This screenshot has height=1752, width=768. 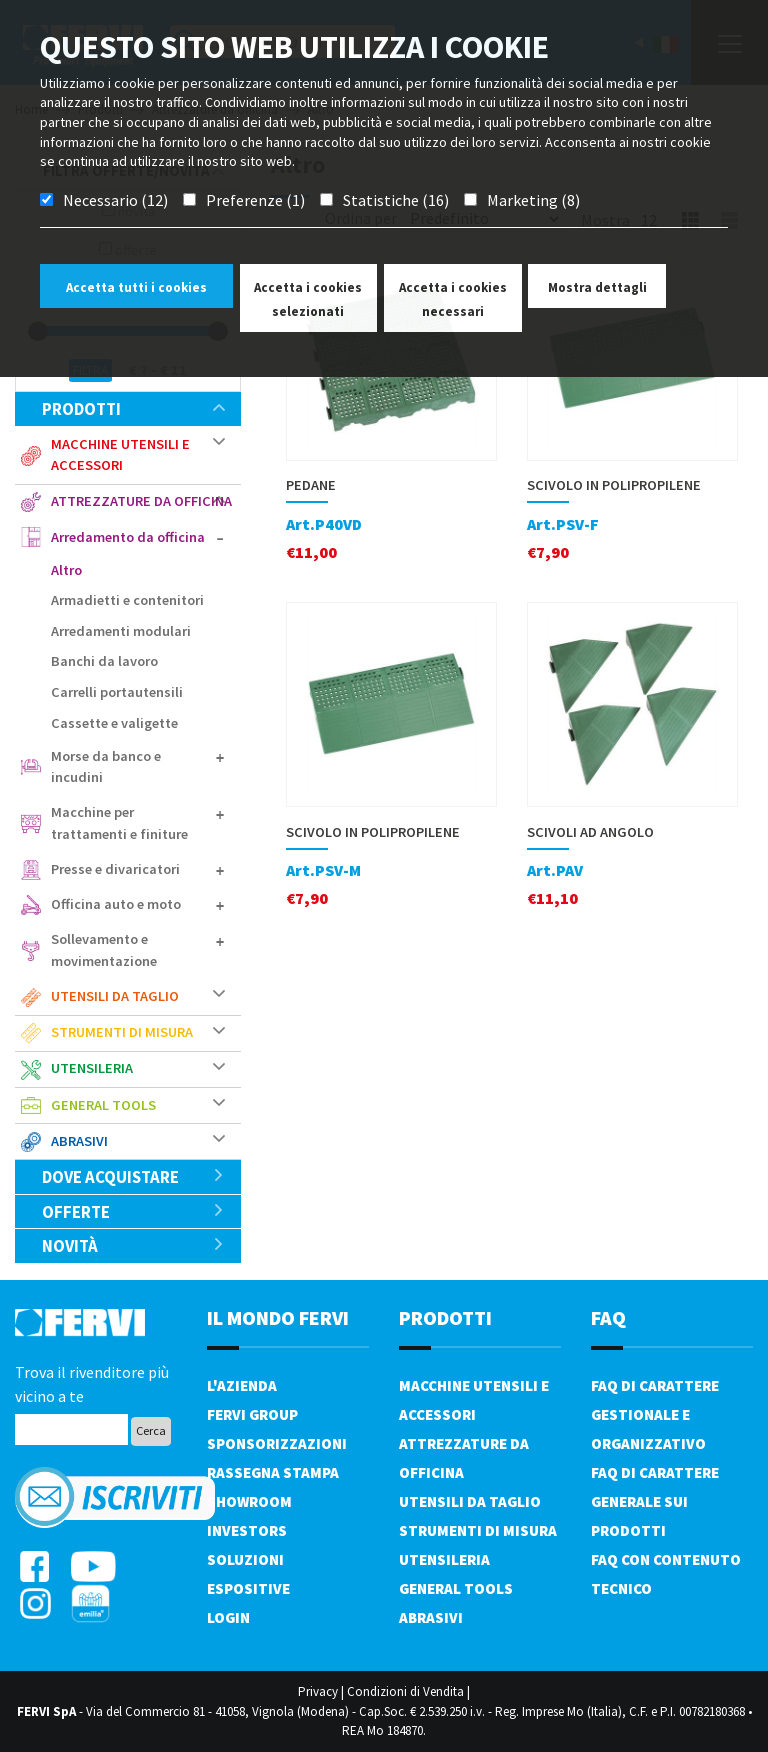 I want to click on Carrelli portautensili, so click(x=117, y=692).